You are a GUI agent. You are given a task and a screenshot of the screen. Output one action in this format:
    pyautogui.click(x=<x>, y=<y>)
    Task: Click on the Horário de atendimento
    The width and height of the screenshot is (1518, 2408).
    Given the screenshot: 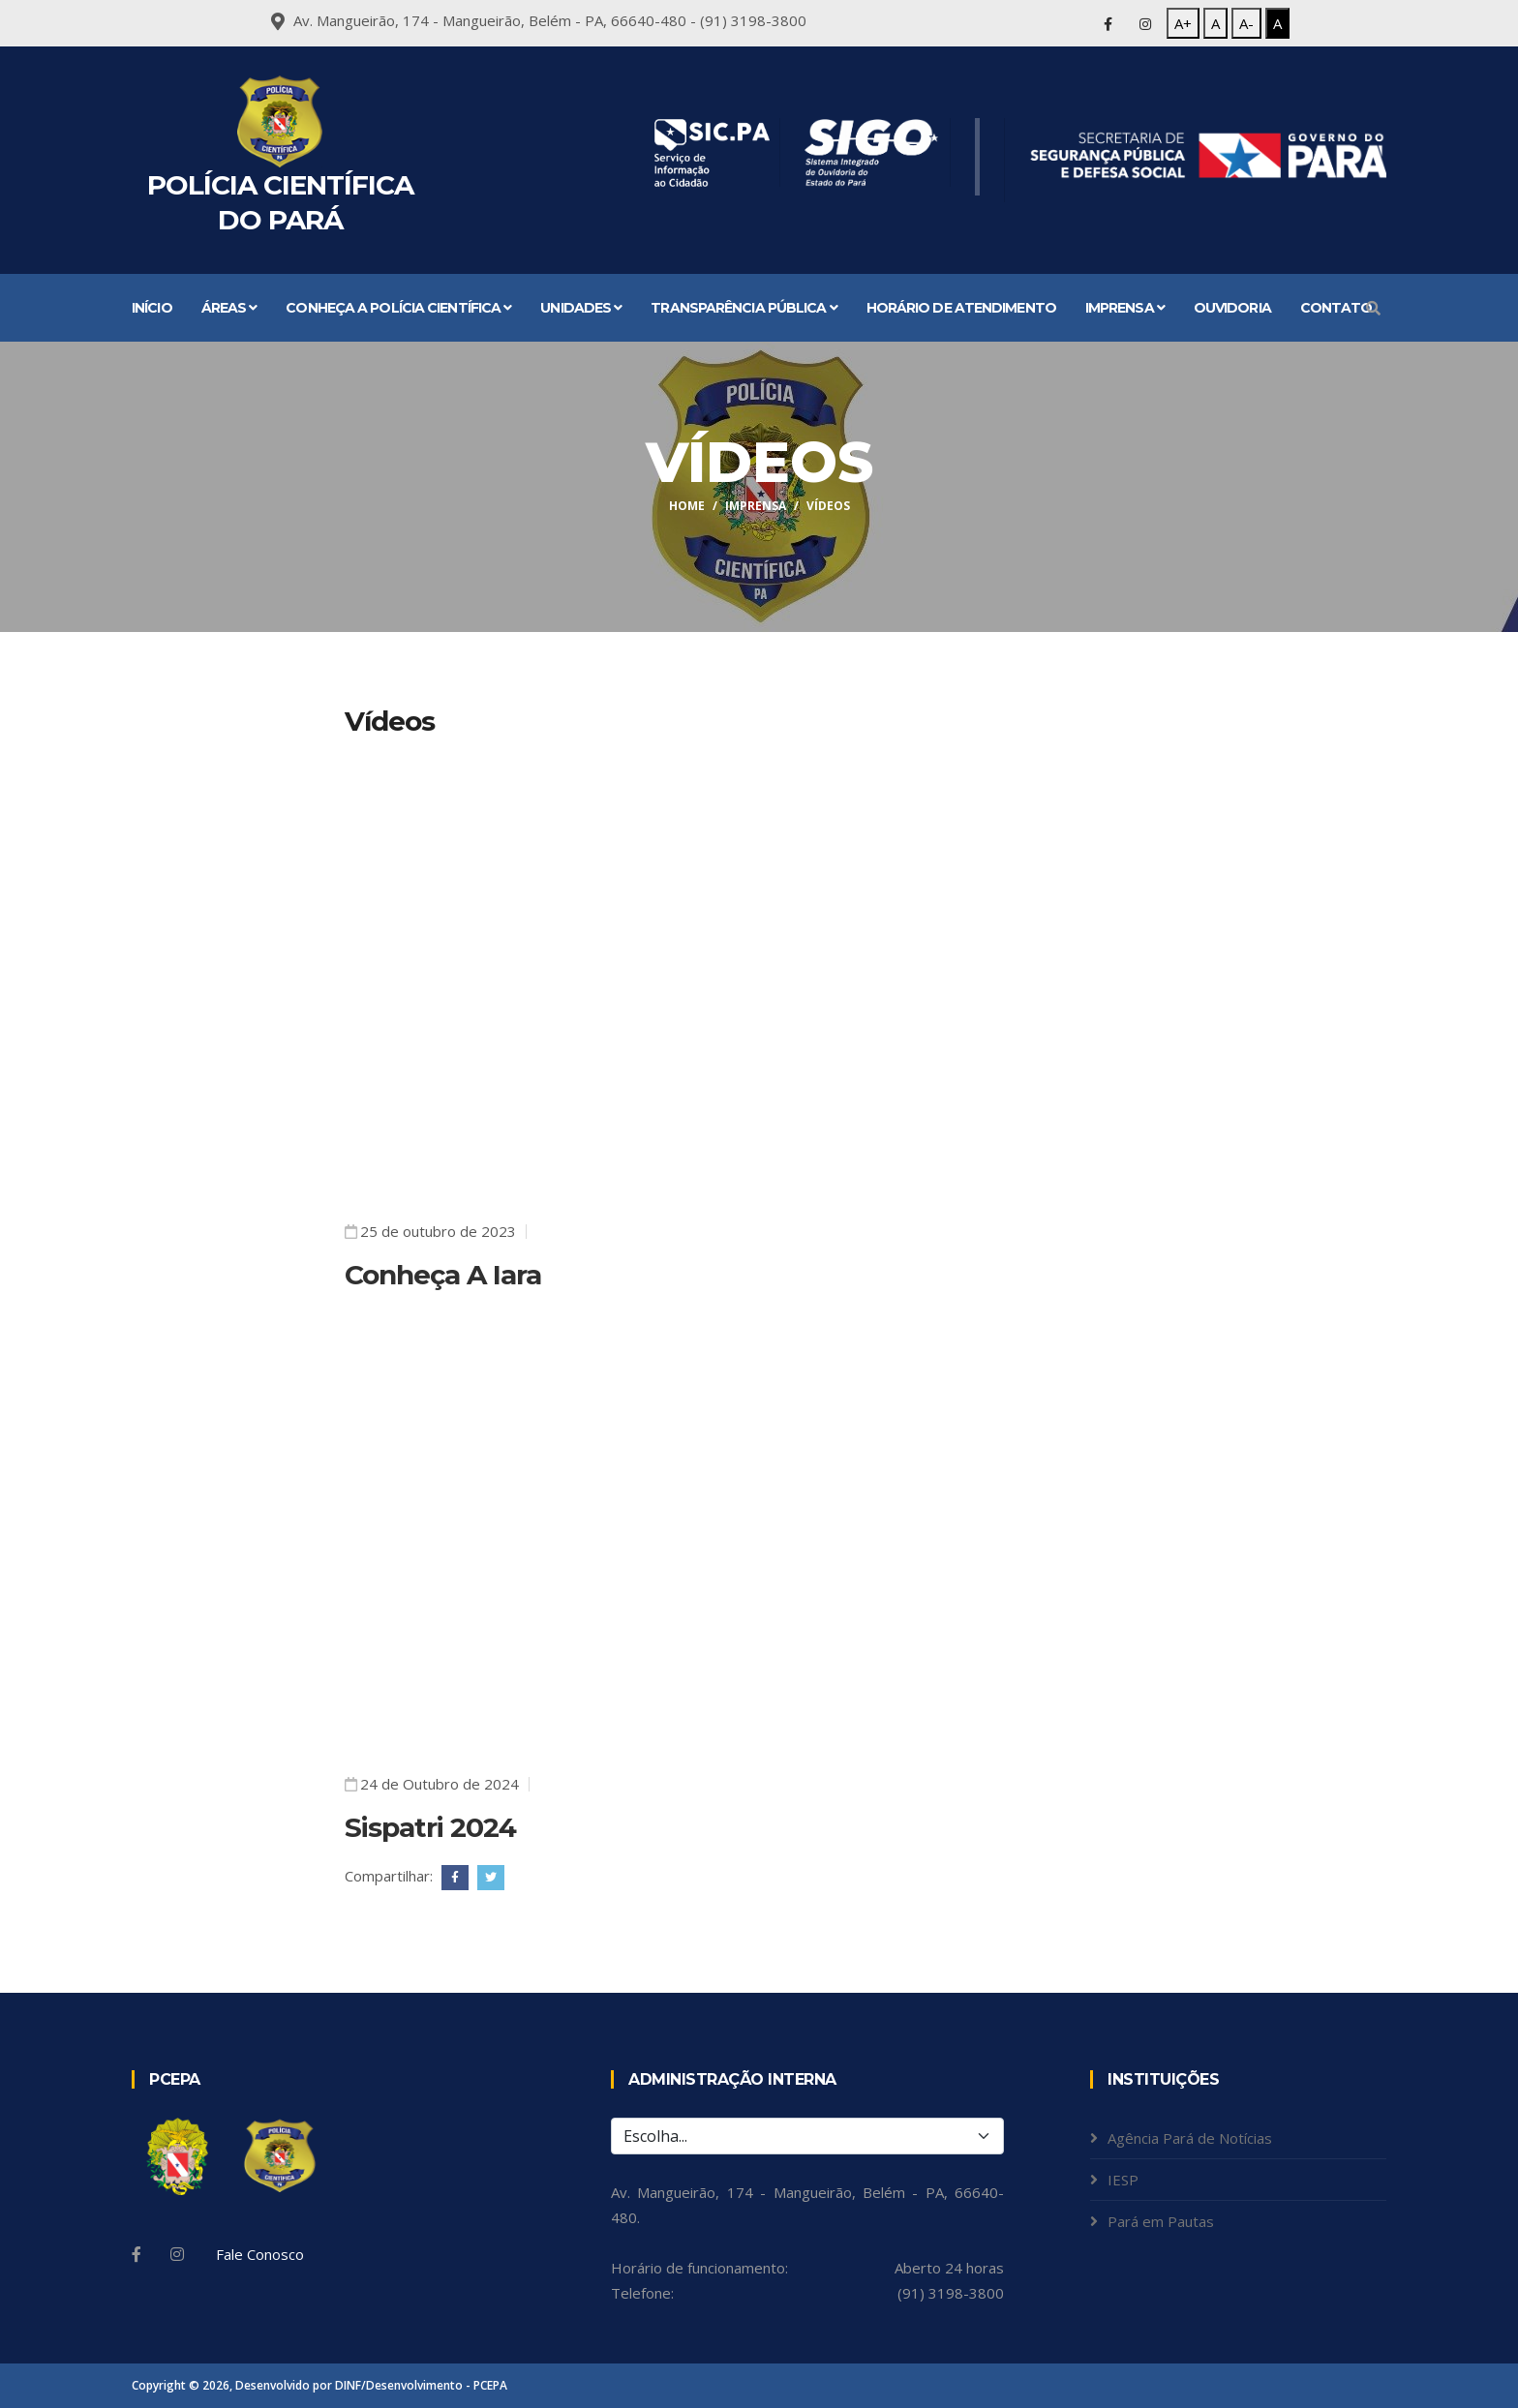 What is the action you would take?
    pyautogui.click(x=961, y=307)
    